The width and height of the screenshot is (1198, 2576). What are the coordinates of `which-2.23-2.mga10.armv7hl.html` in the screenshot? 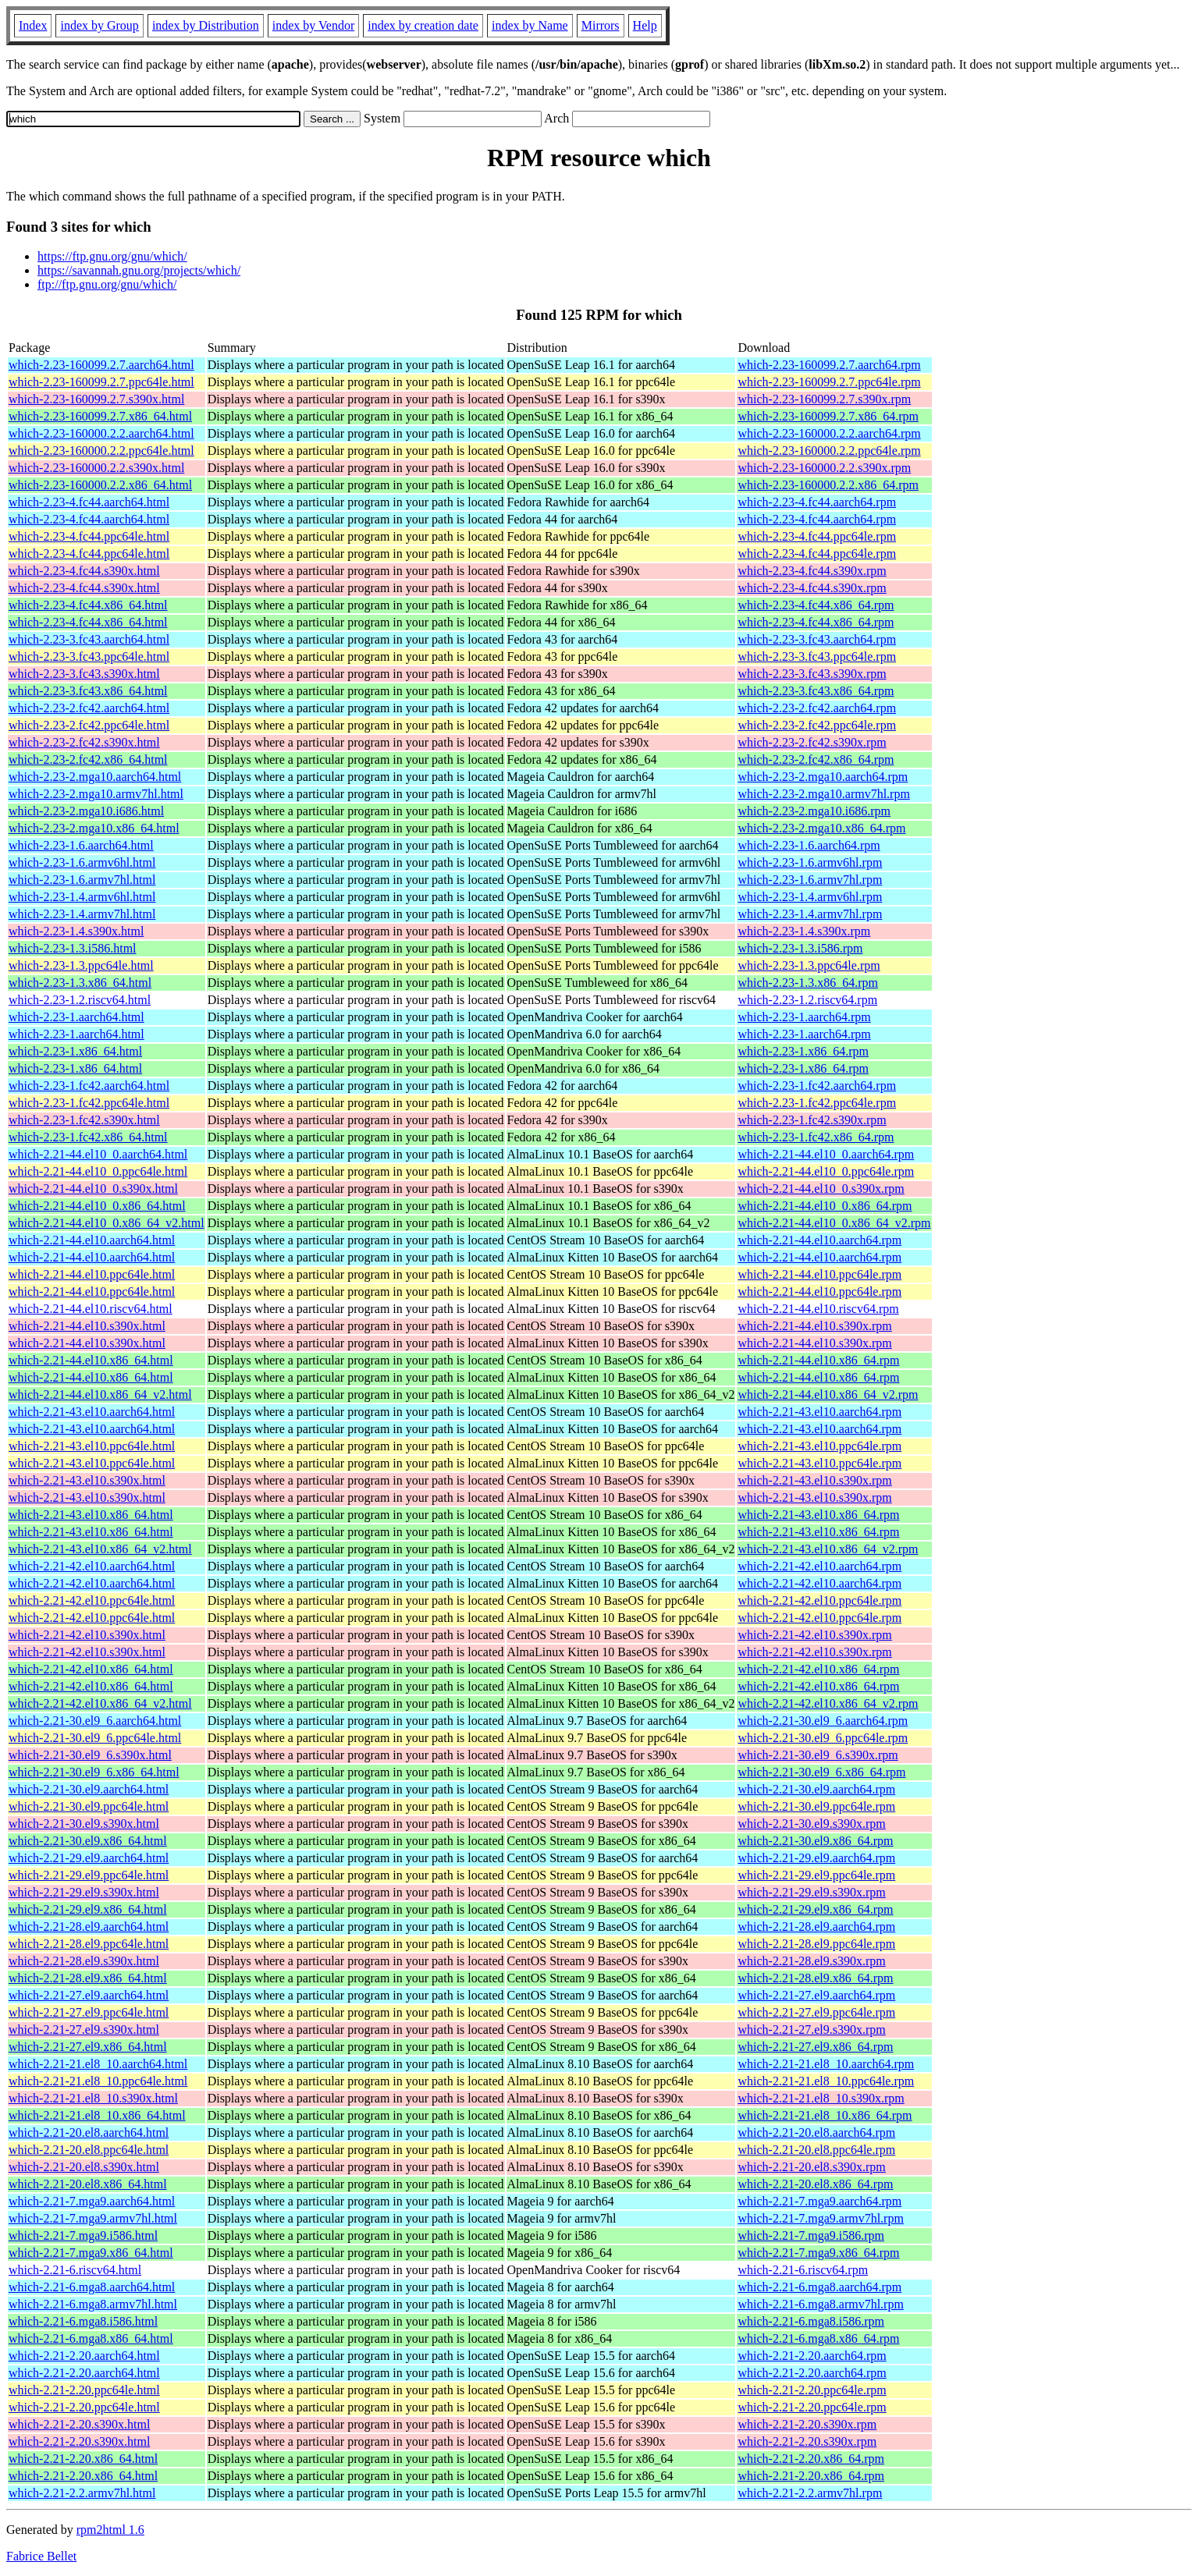 It's located at (96, 793).